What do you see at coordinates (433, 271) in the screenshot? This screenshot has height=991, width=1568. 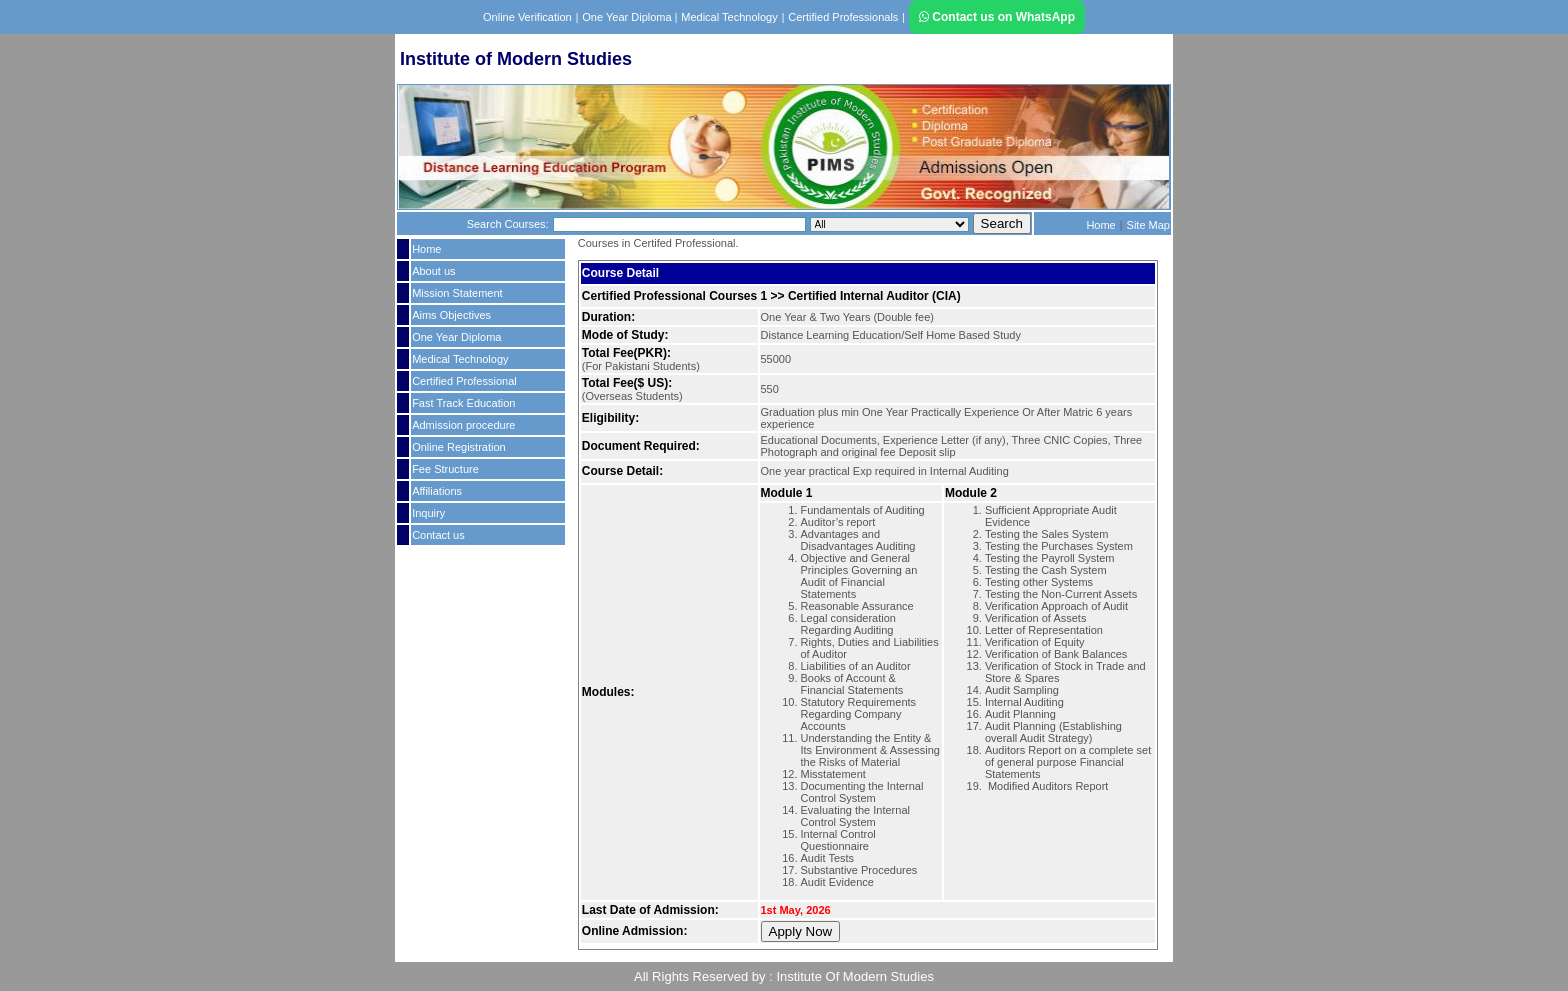 I see `About us` at bounding box center [433, 271].